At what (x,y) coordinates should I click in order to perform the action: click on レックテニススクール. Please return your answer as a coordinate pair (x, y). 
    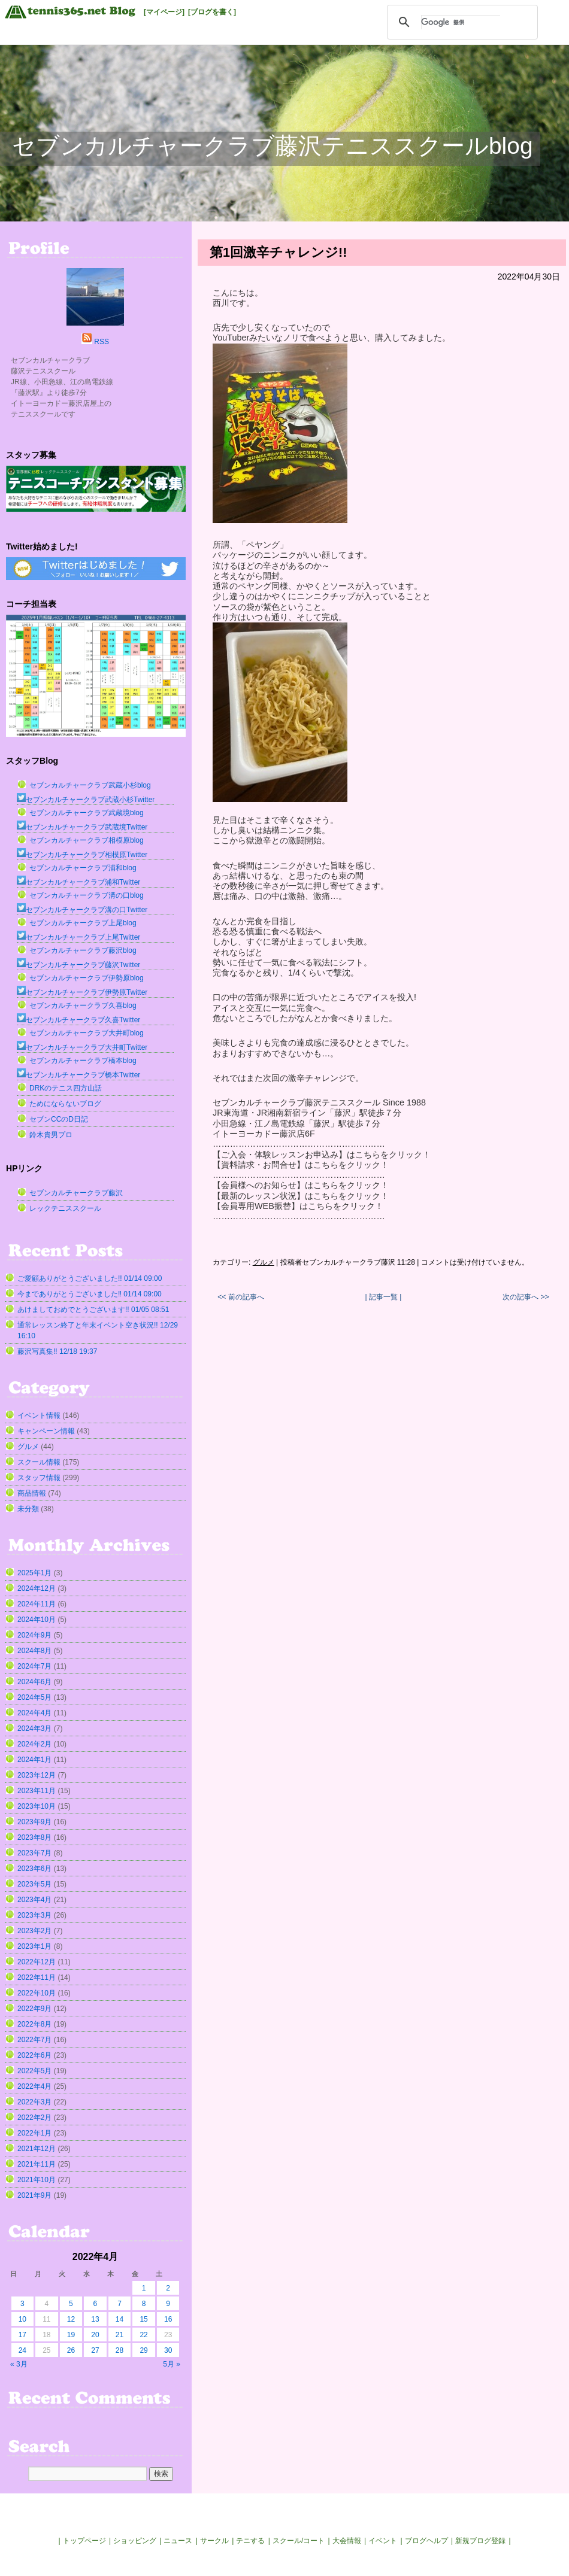
    Looking at the image, I should click on (65, 1208).